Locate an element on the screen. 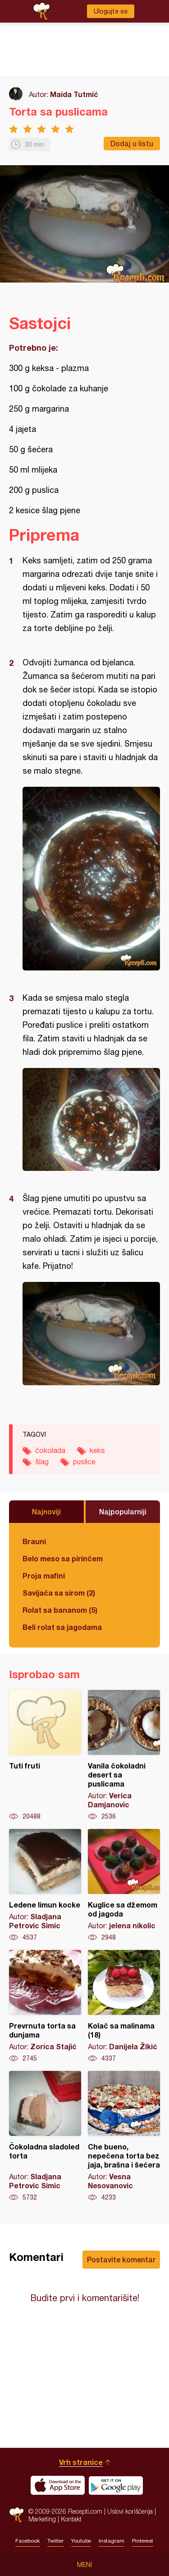  šlag is located at coordinates (42, 1461).